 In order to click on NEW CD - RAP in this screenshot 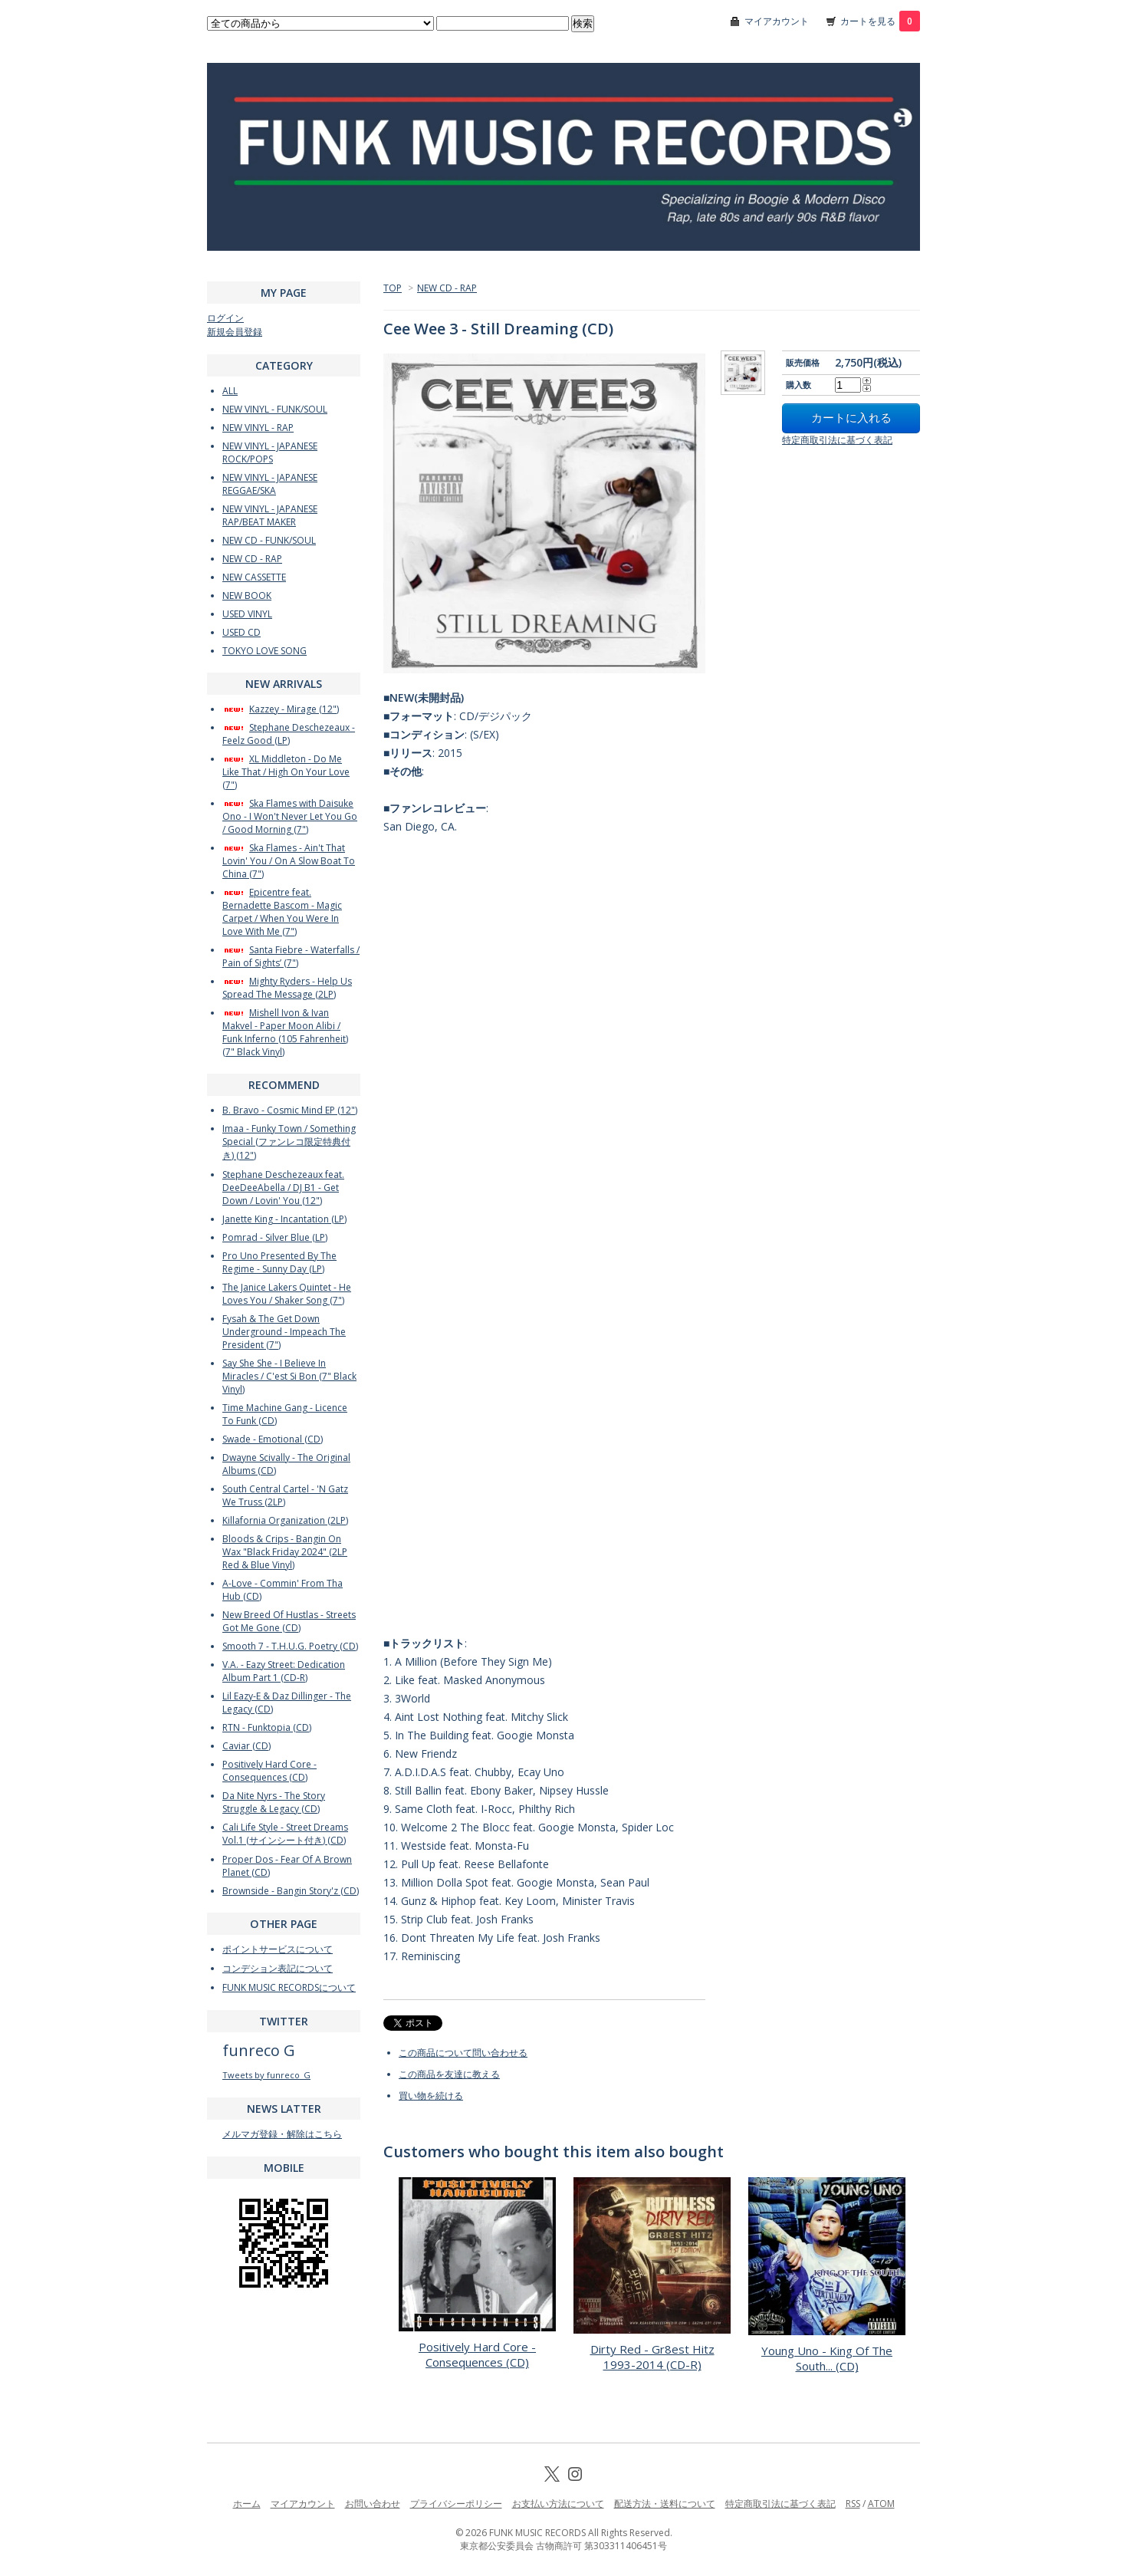, I will do `click(447, 287)`.